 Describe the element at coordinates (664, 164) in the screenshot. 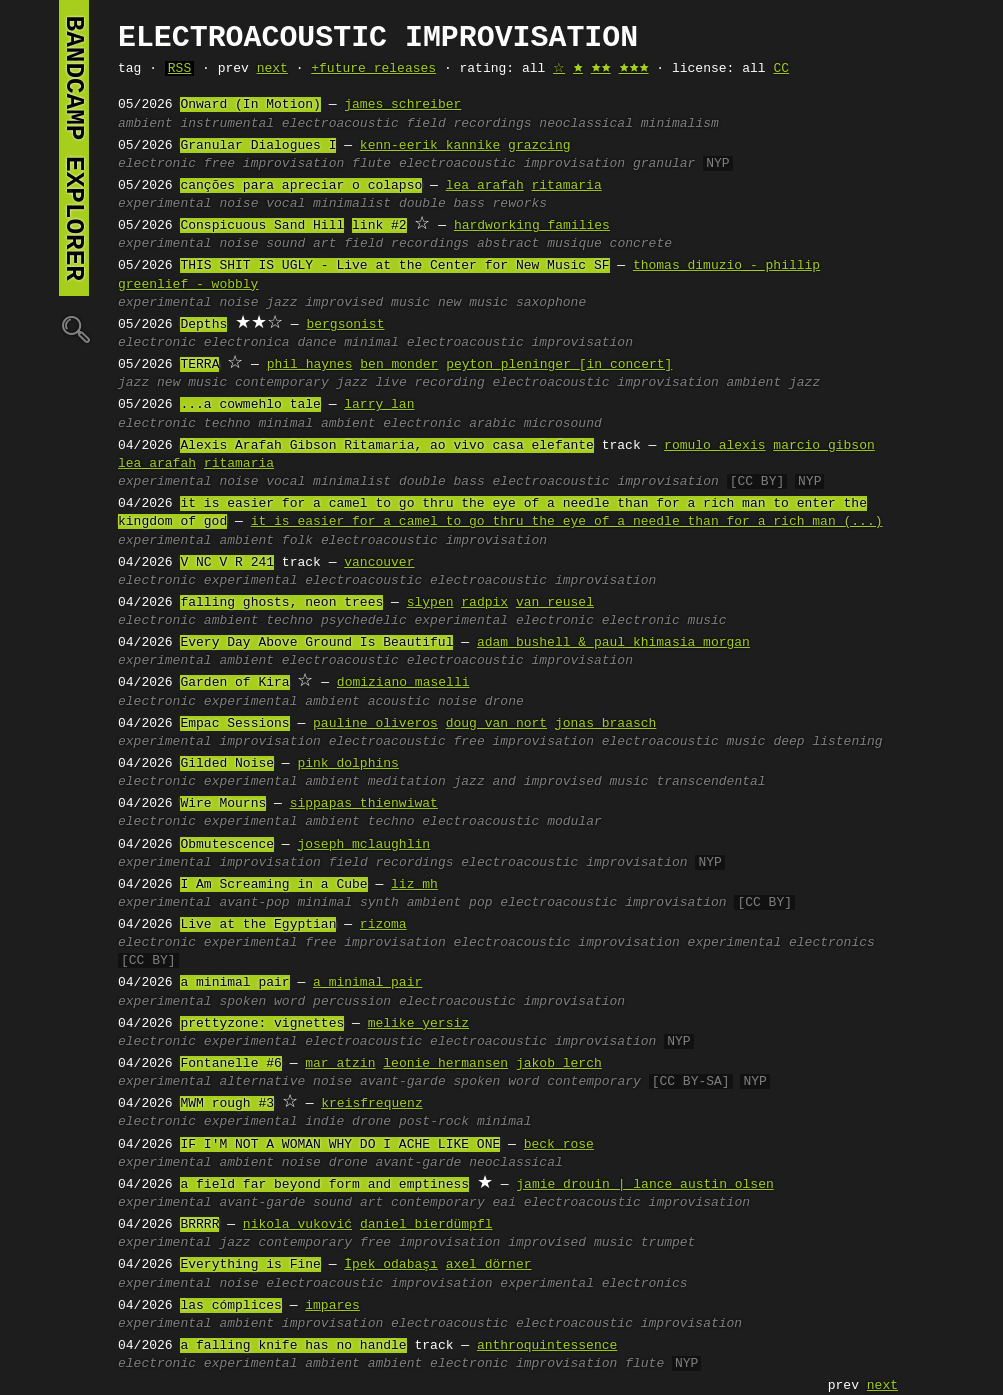

I see `granular` at that location.